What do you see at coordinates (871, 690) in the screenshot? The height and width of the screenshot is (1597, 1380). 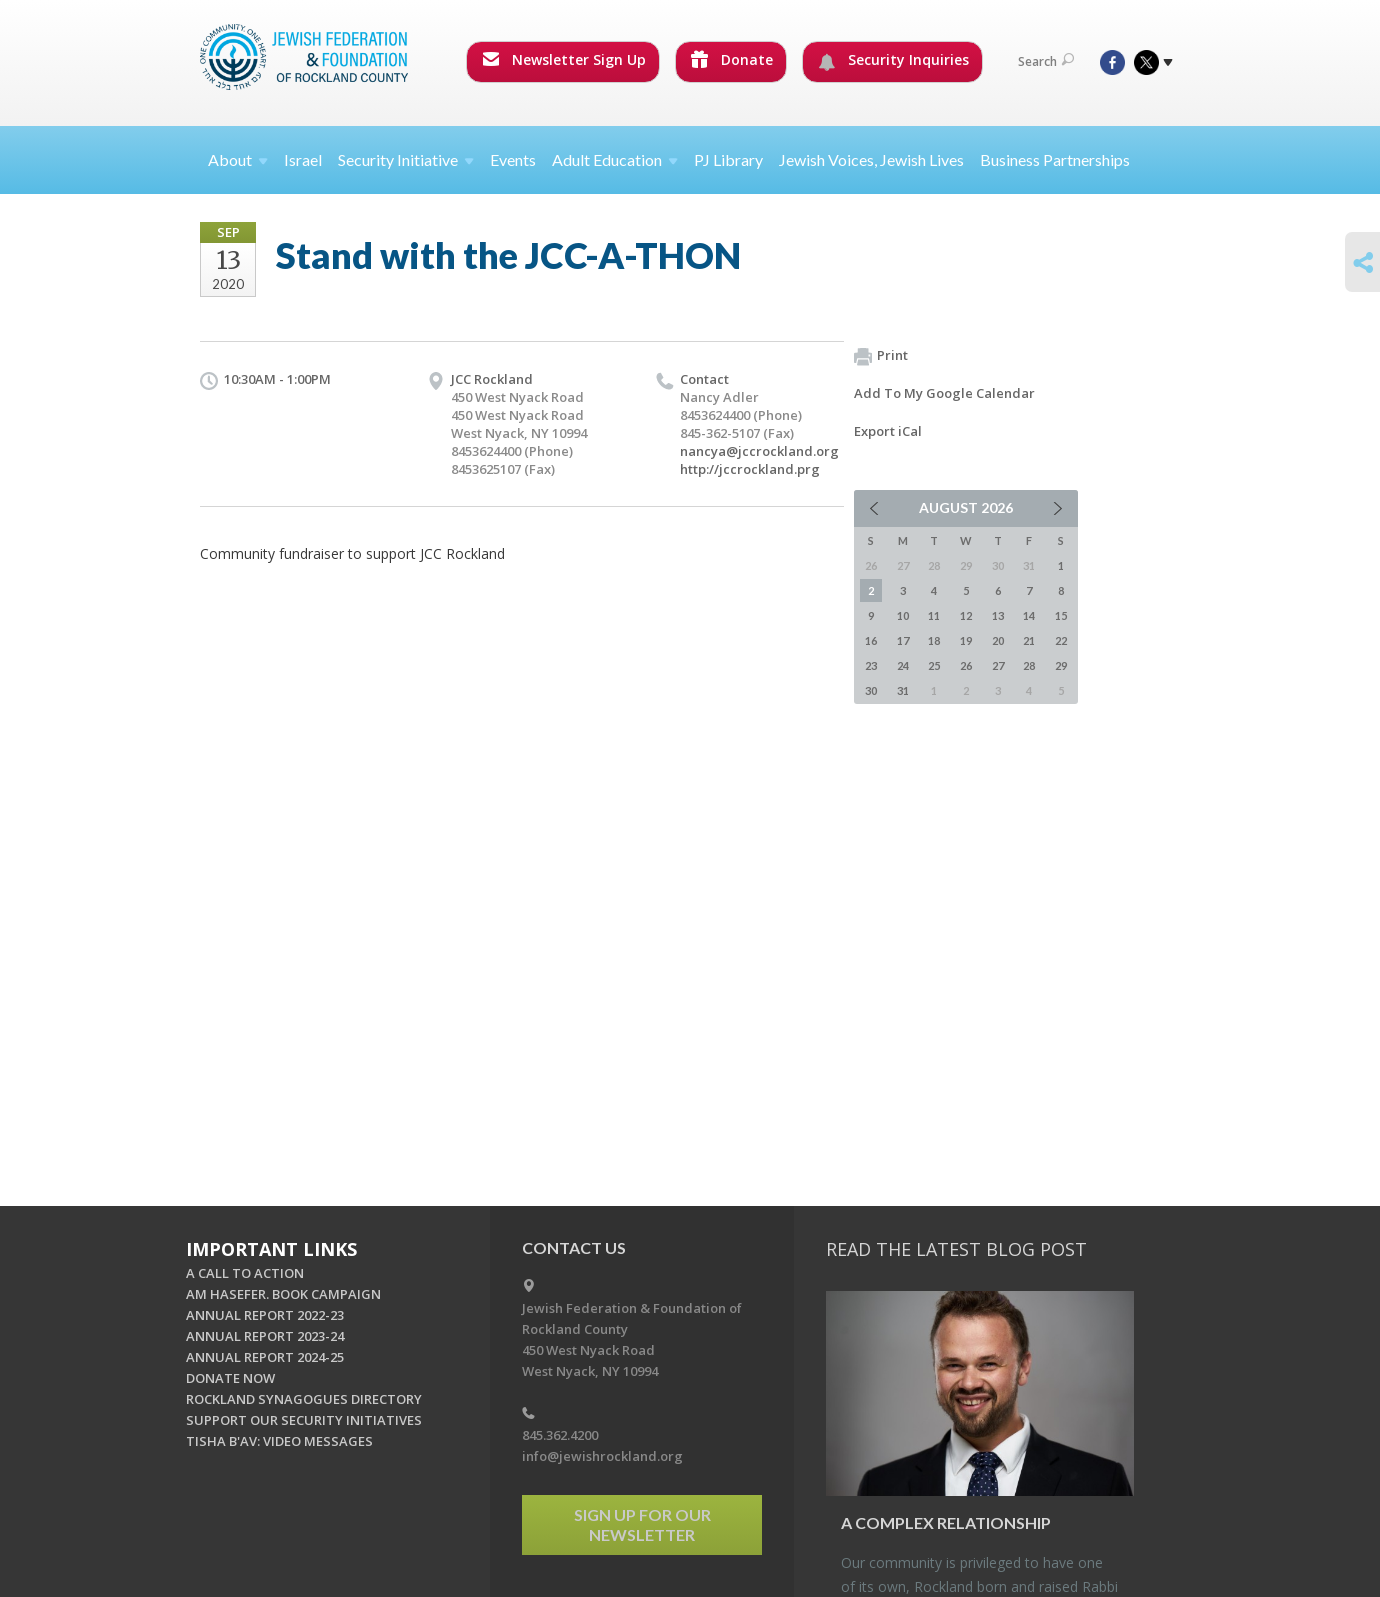 I see `30` at bounding box center [871, 690].